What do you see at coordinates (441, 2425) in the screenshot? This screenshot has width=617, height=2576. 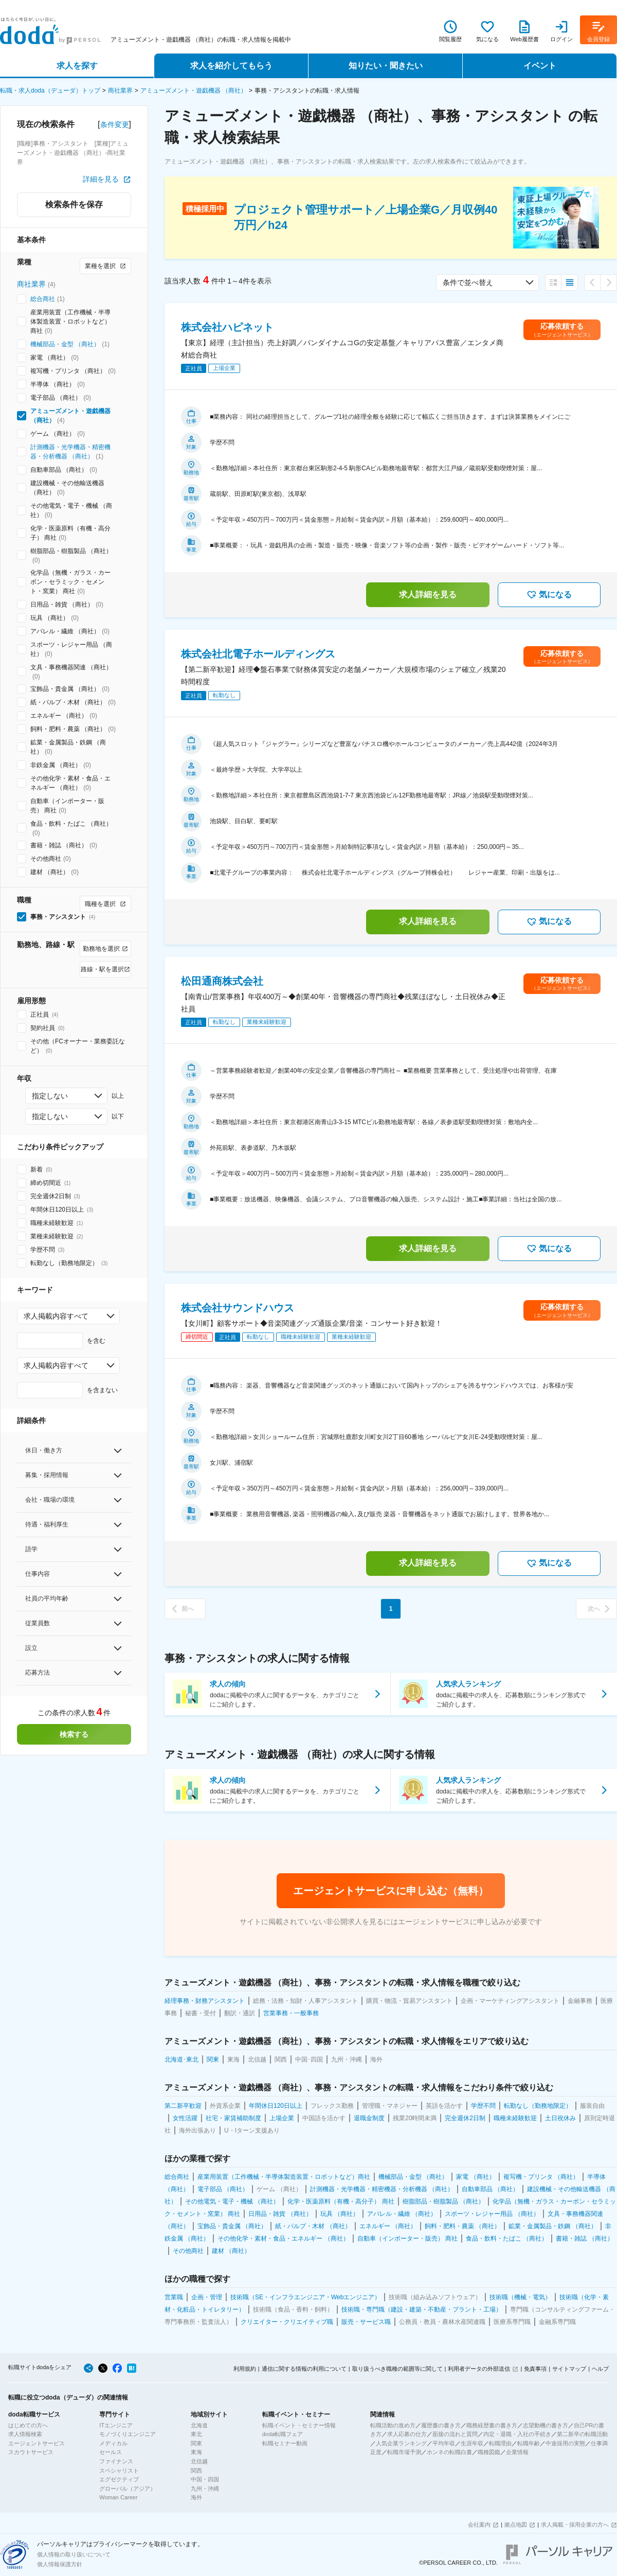 I see `履歴書の書き方` at bounding box center [441, 2425].